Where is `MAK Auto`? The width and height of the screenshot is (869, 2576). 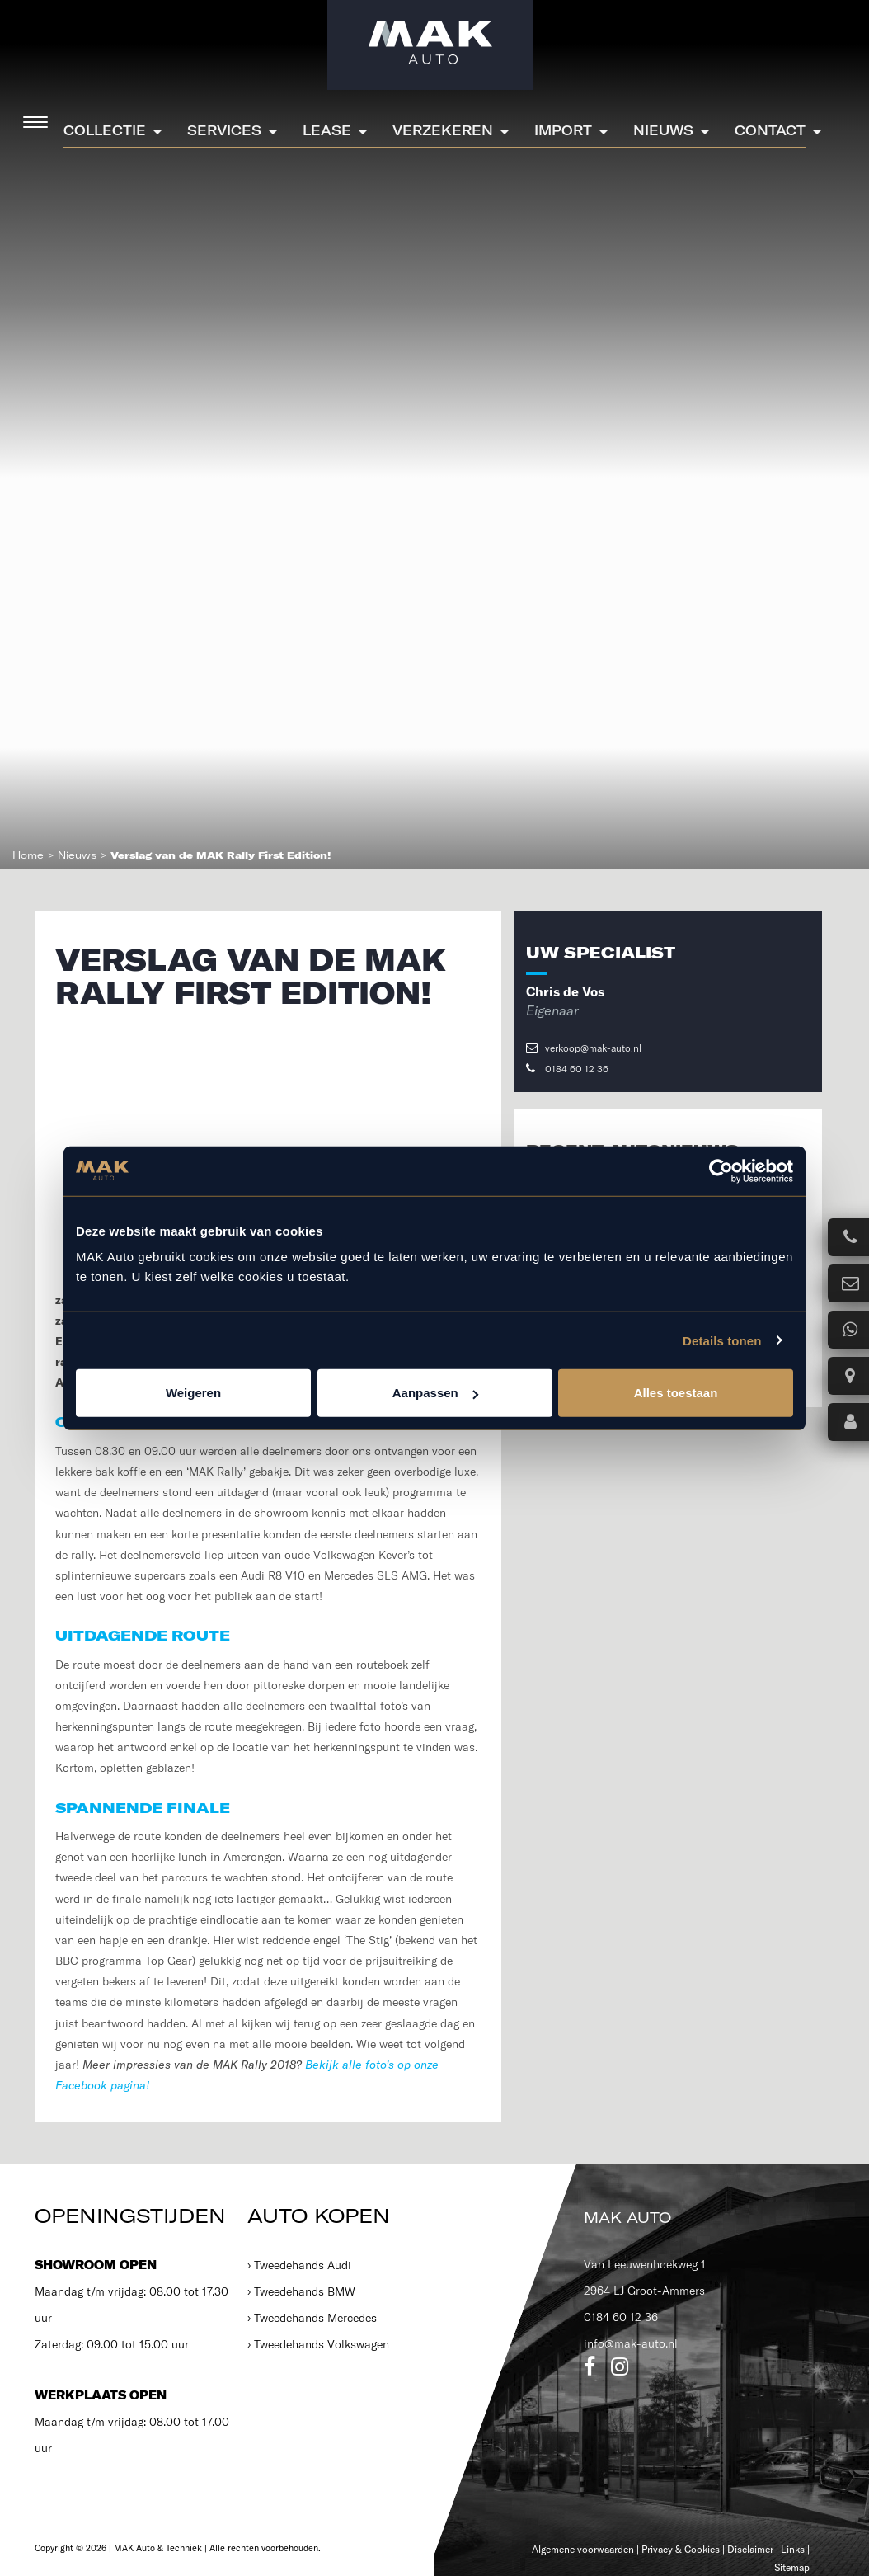 MAK Auto is located at coordinates (627, 2217).